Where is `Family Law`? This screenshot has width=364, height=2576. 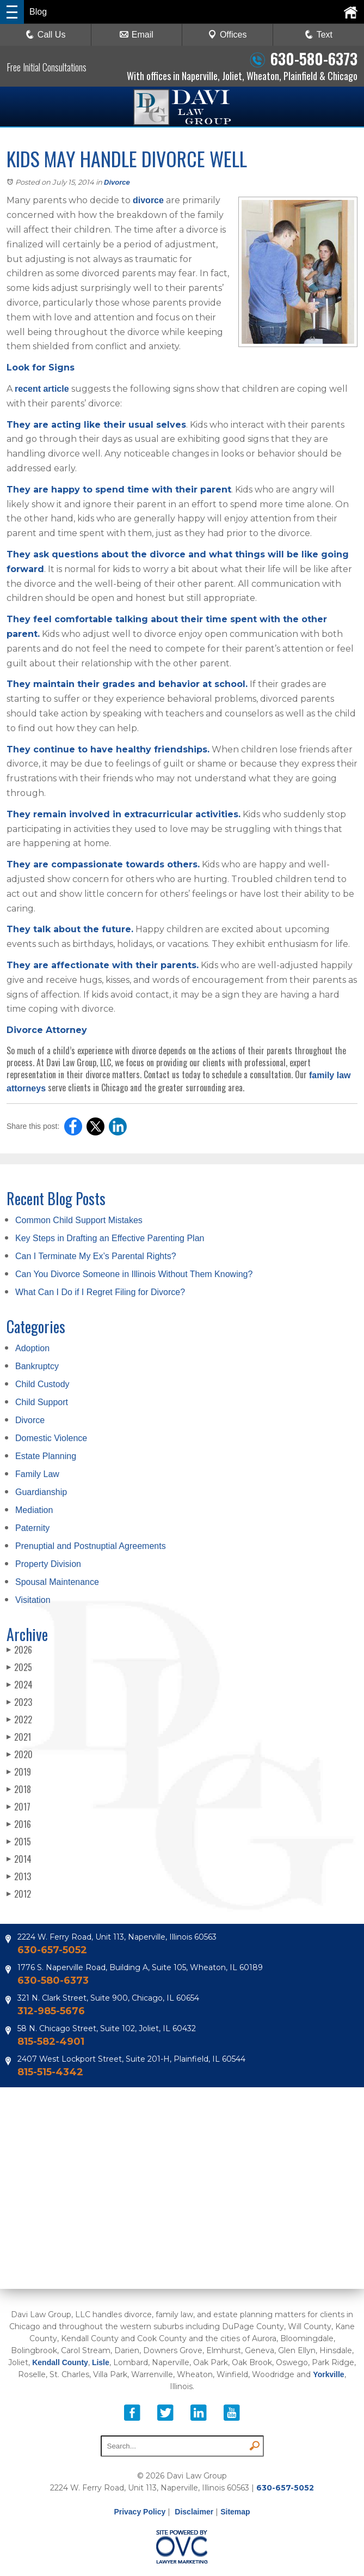
Family Law is located at coordinates (37, 1474).